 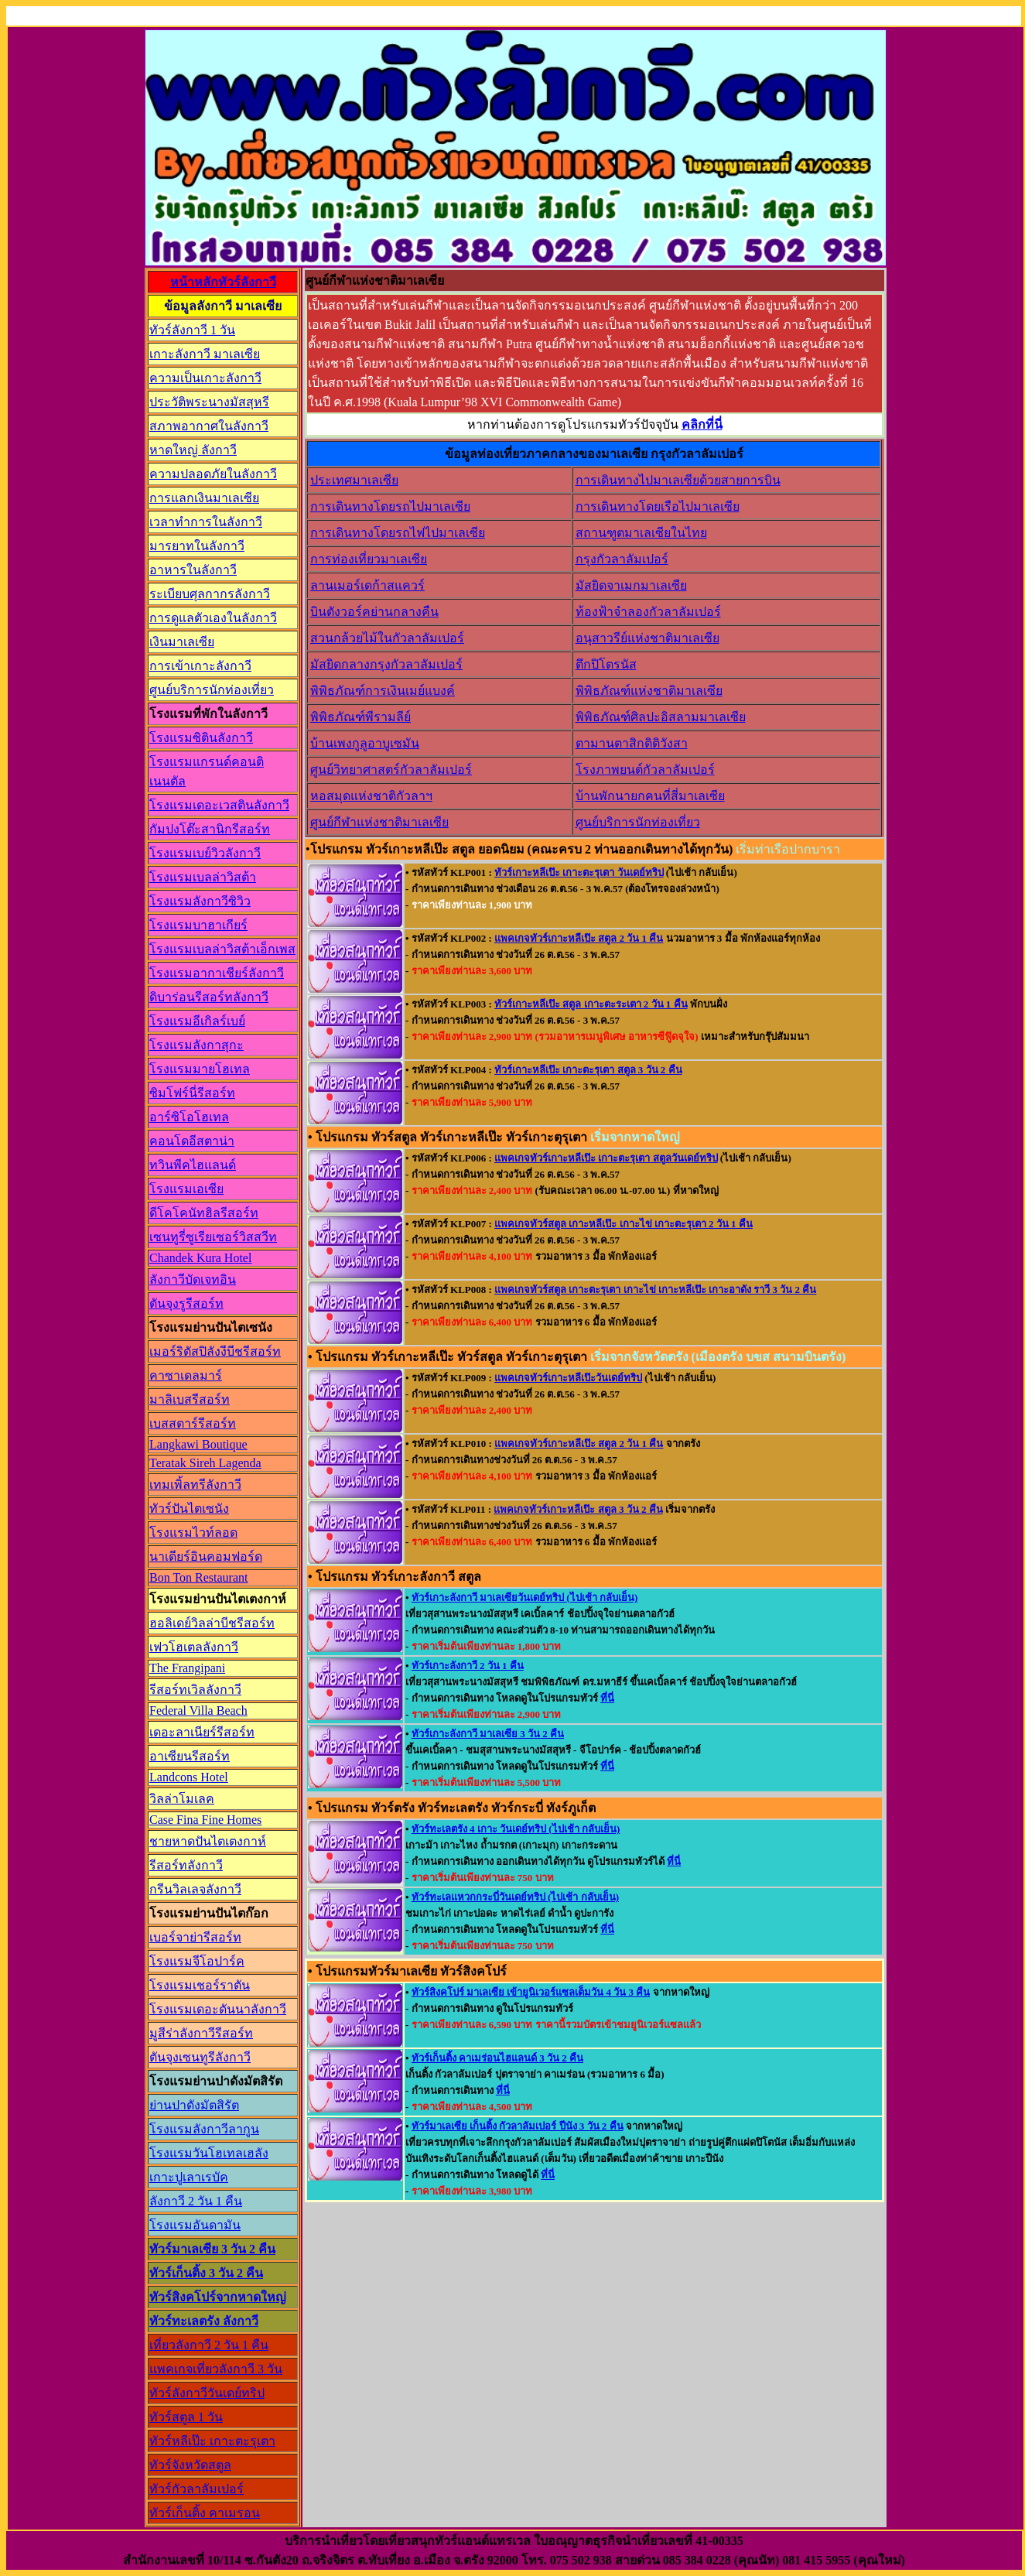 What do you see at coordinates (386, 664) in the screenshot?
I see `มัสยิดกลางกรุงกัวลาลัมเปอร์` at bounding box center [386, 664].